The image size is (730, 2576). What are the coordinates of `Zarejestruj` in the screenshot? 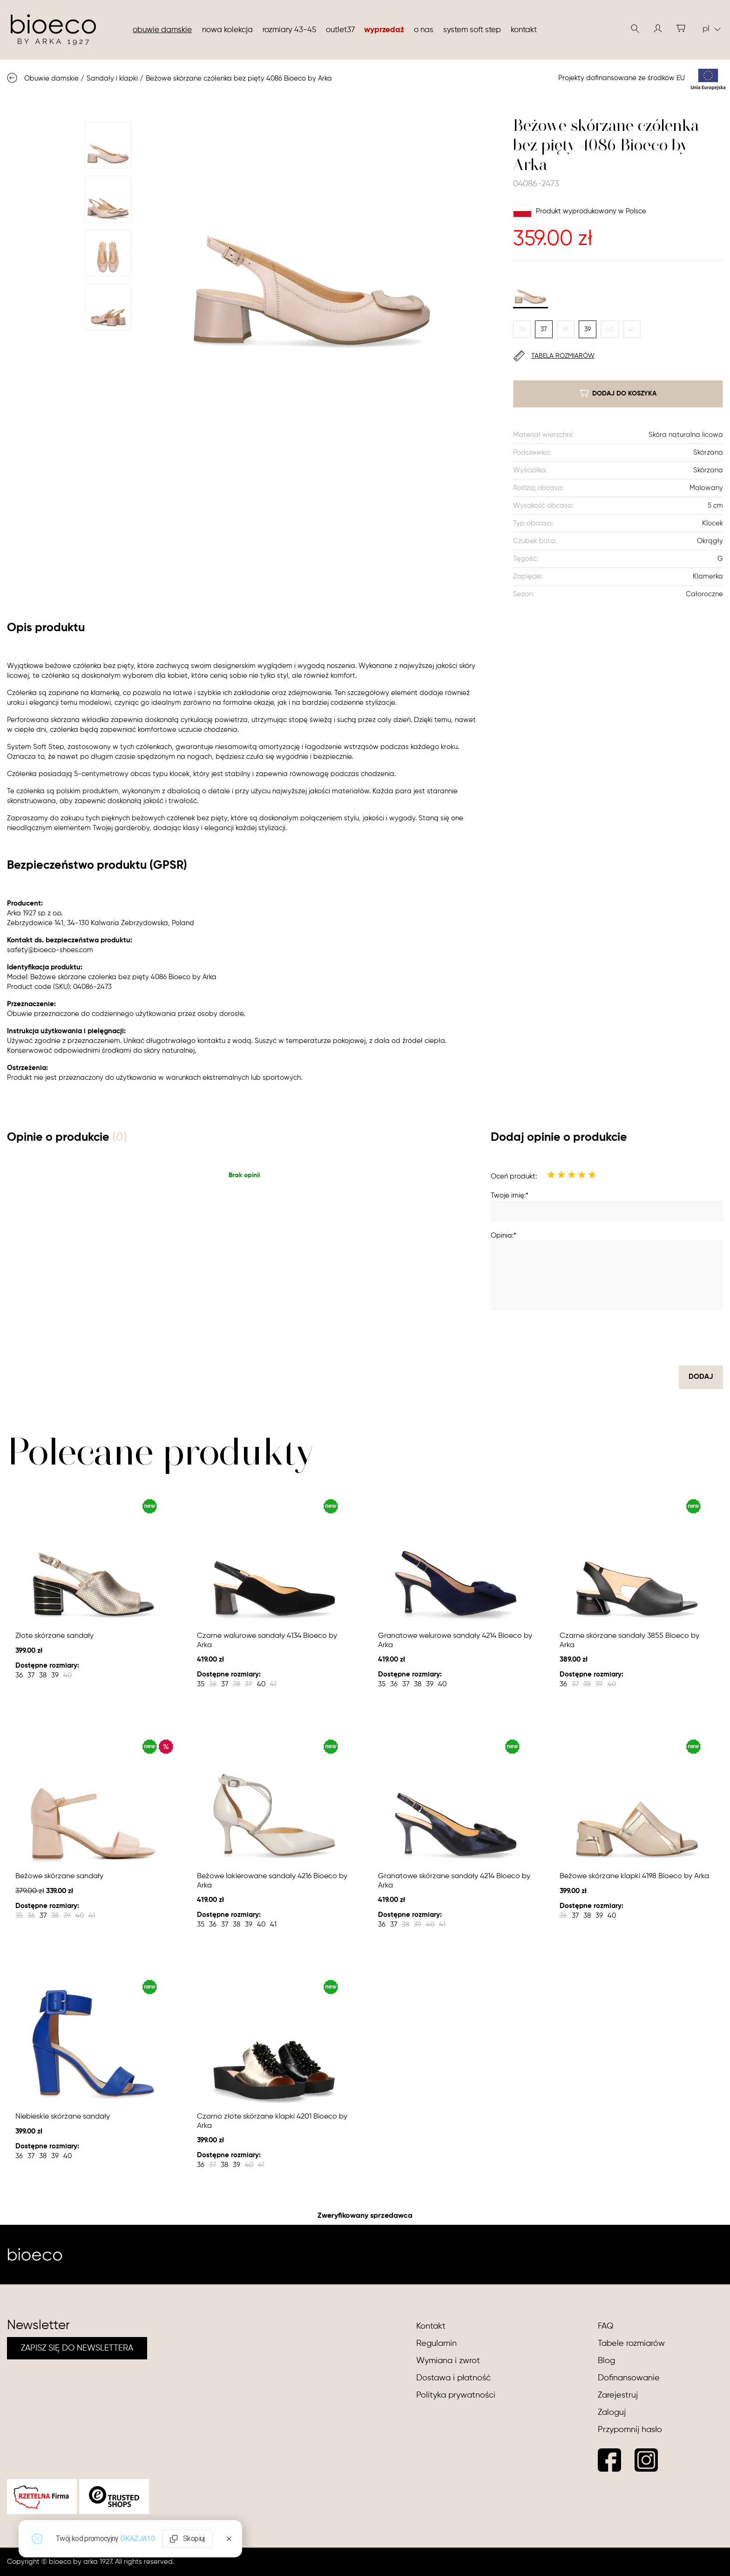 It's located at (618, 2395).